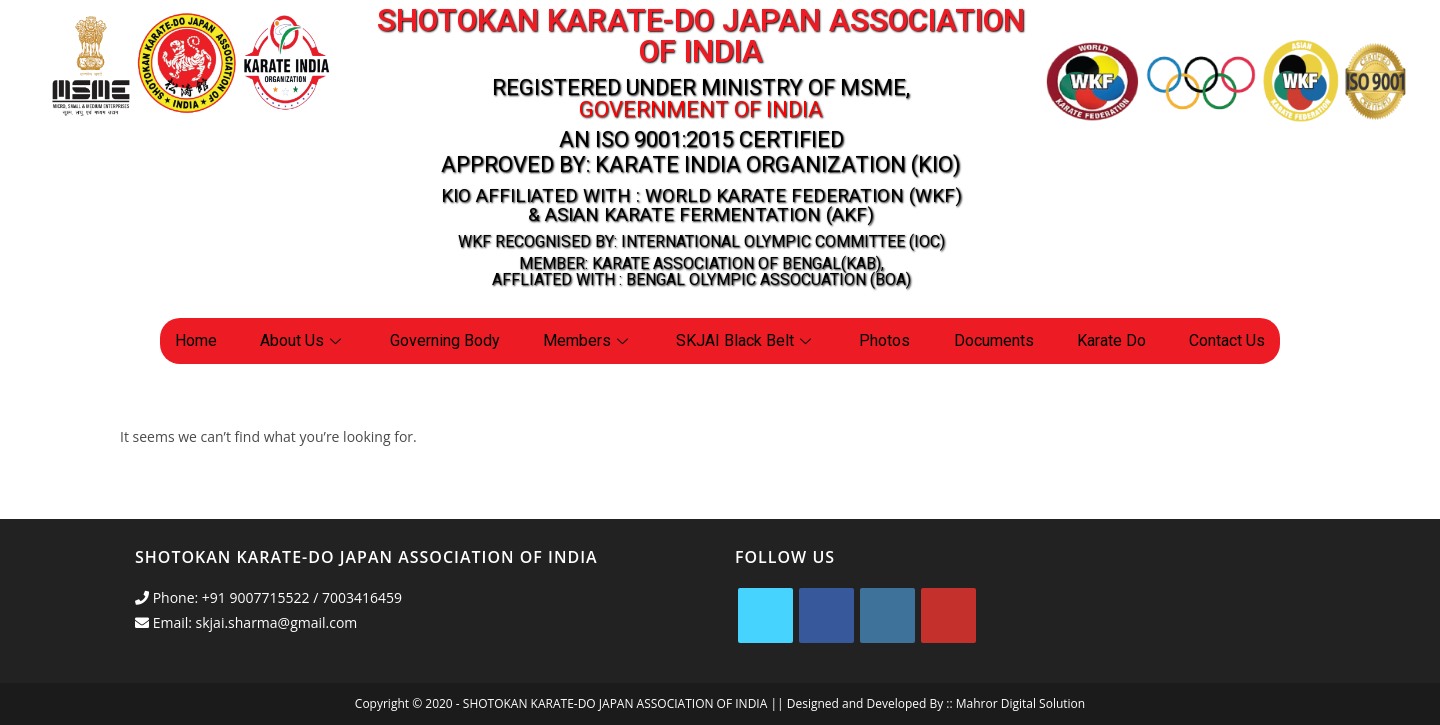 Image resolution: width=1440 pixels, height=725 pixels. Describe the element at coordinates (196, 340) in the screenshot. I see `Home` at that location.